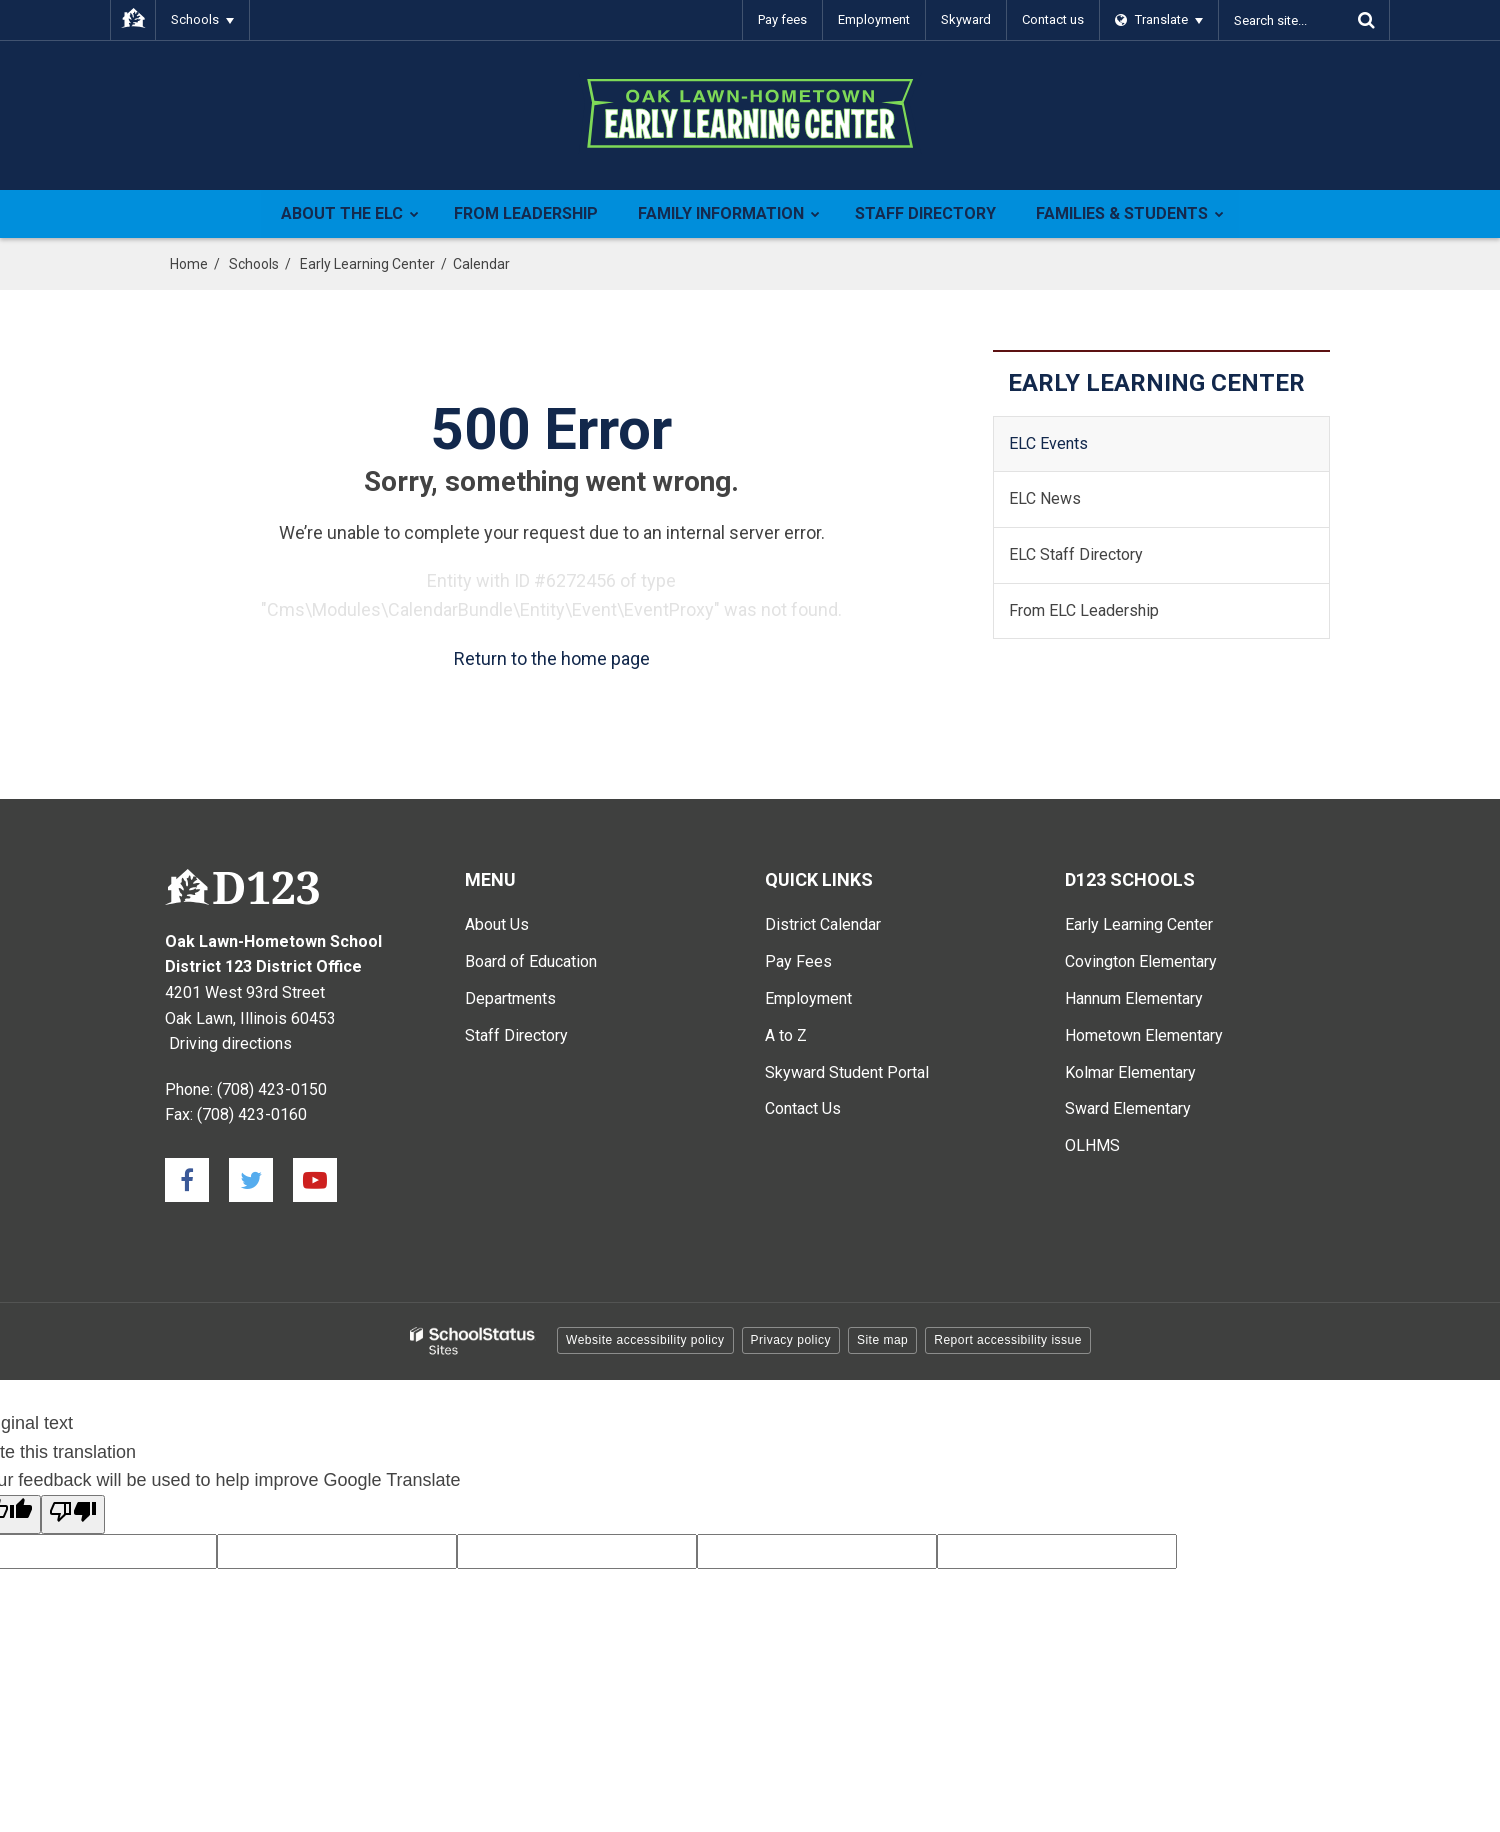 Image resolution: width=1500 pixels, height=1832 pixels. Describe the element at coordinates (1144, 1035) in the screenshot. I see `Hometown Elementary` at that location.